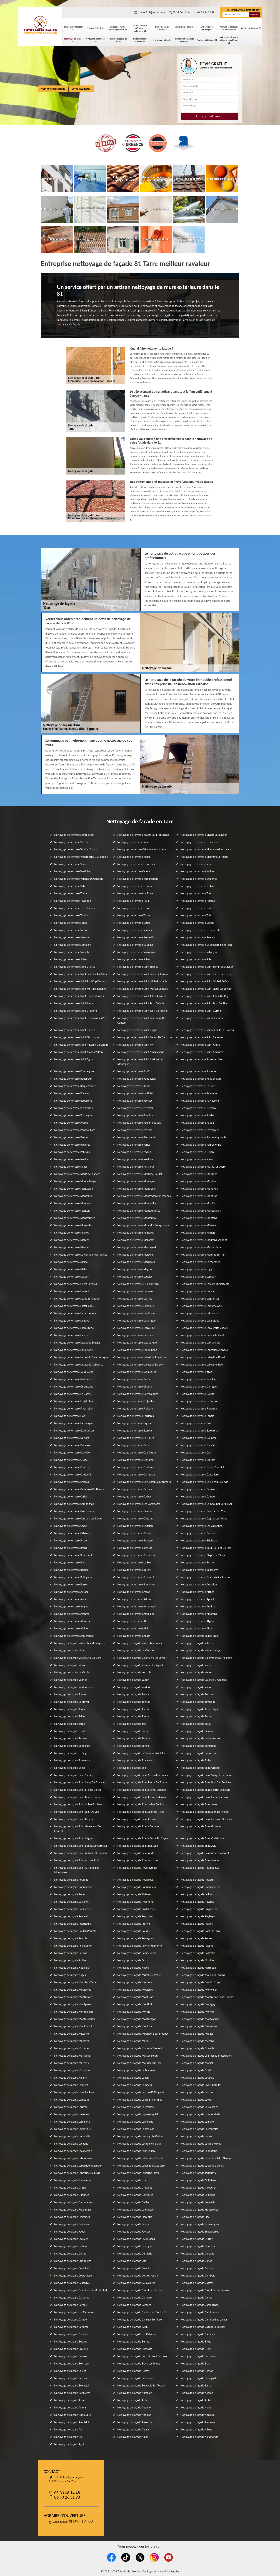  I want to click on Nettoyage de façade Padies, so click(70, 1960).